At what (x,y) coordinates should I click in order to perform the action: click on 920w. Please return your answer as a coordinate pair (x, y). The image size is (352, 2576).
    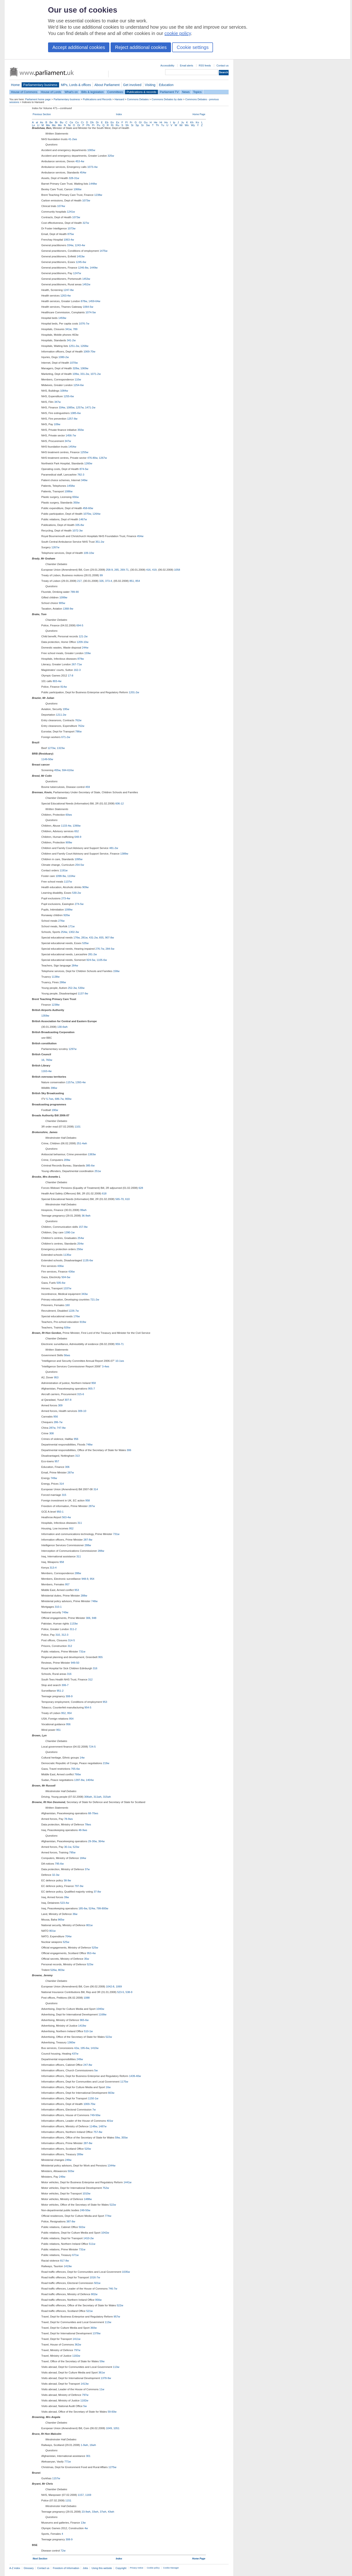
    Looking at the image, I should click on (66, 915).